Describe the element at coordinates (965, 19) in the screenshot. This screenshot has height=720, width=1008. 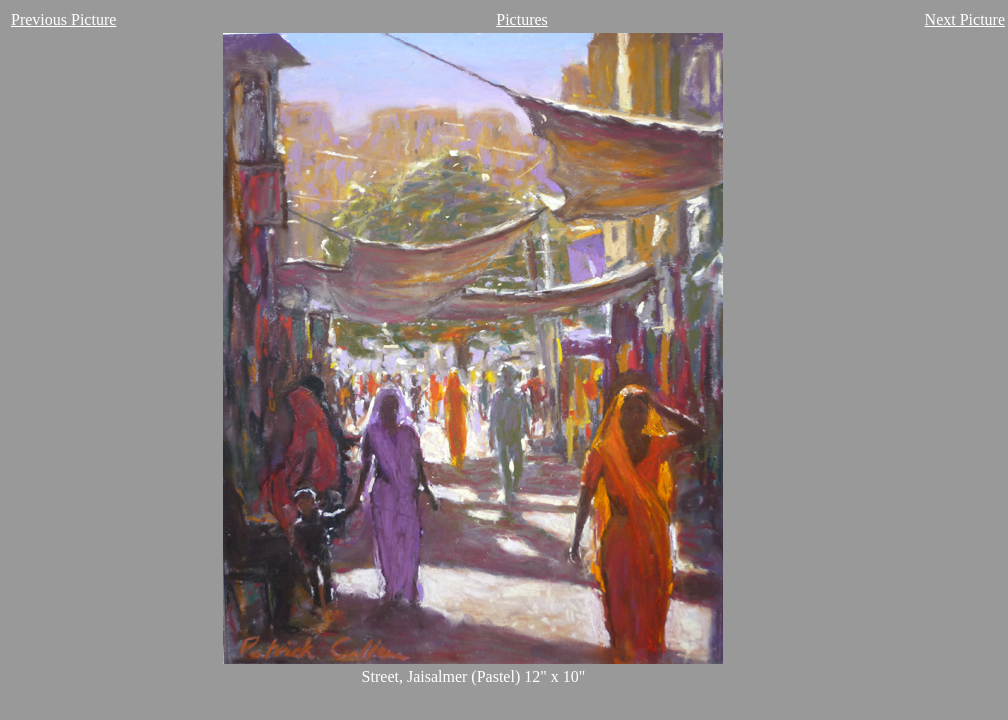
I see `Next Picture` at that location.